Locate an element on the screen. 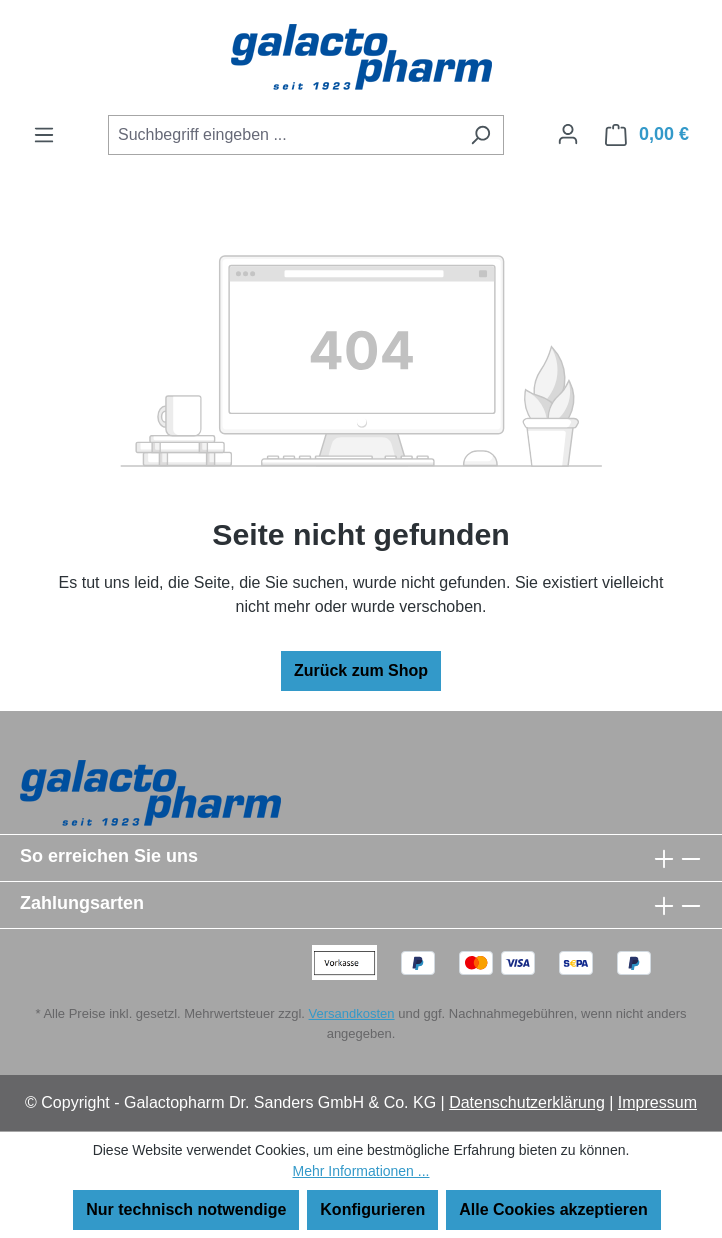  [Suchen] is located at coordinates (480, 135).